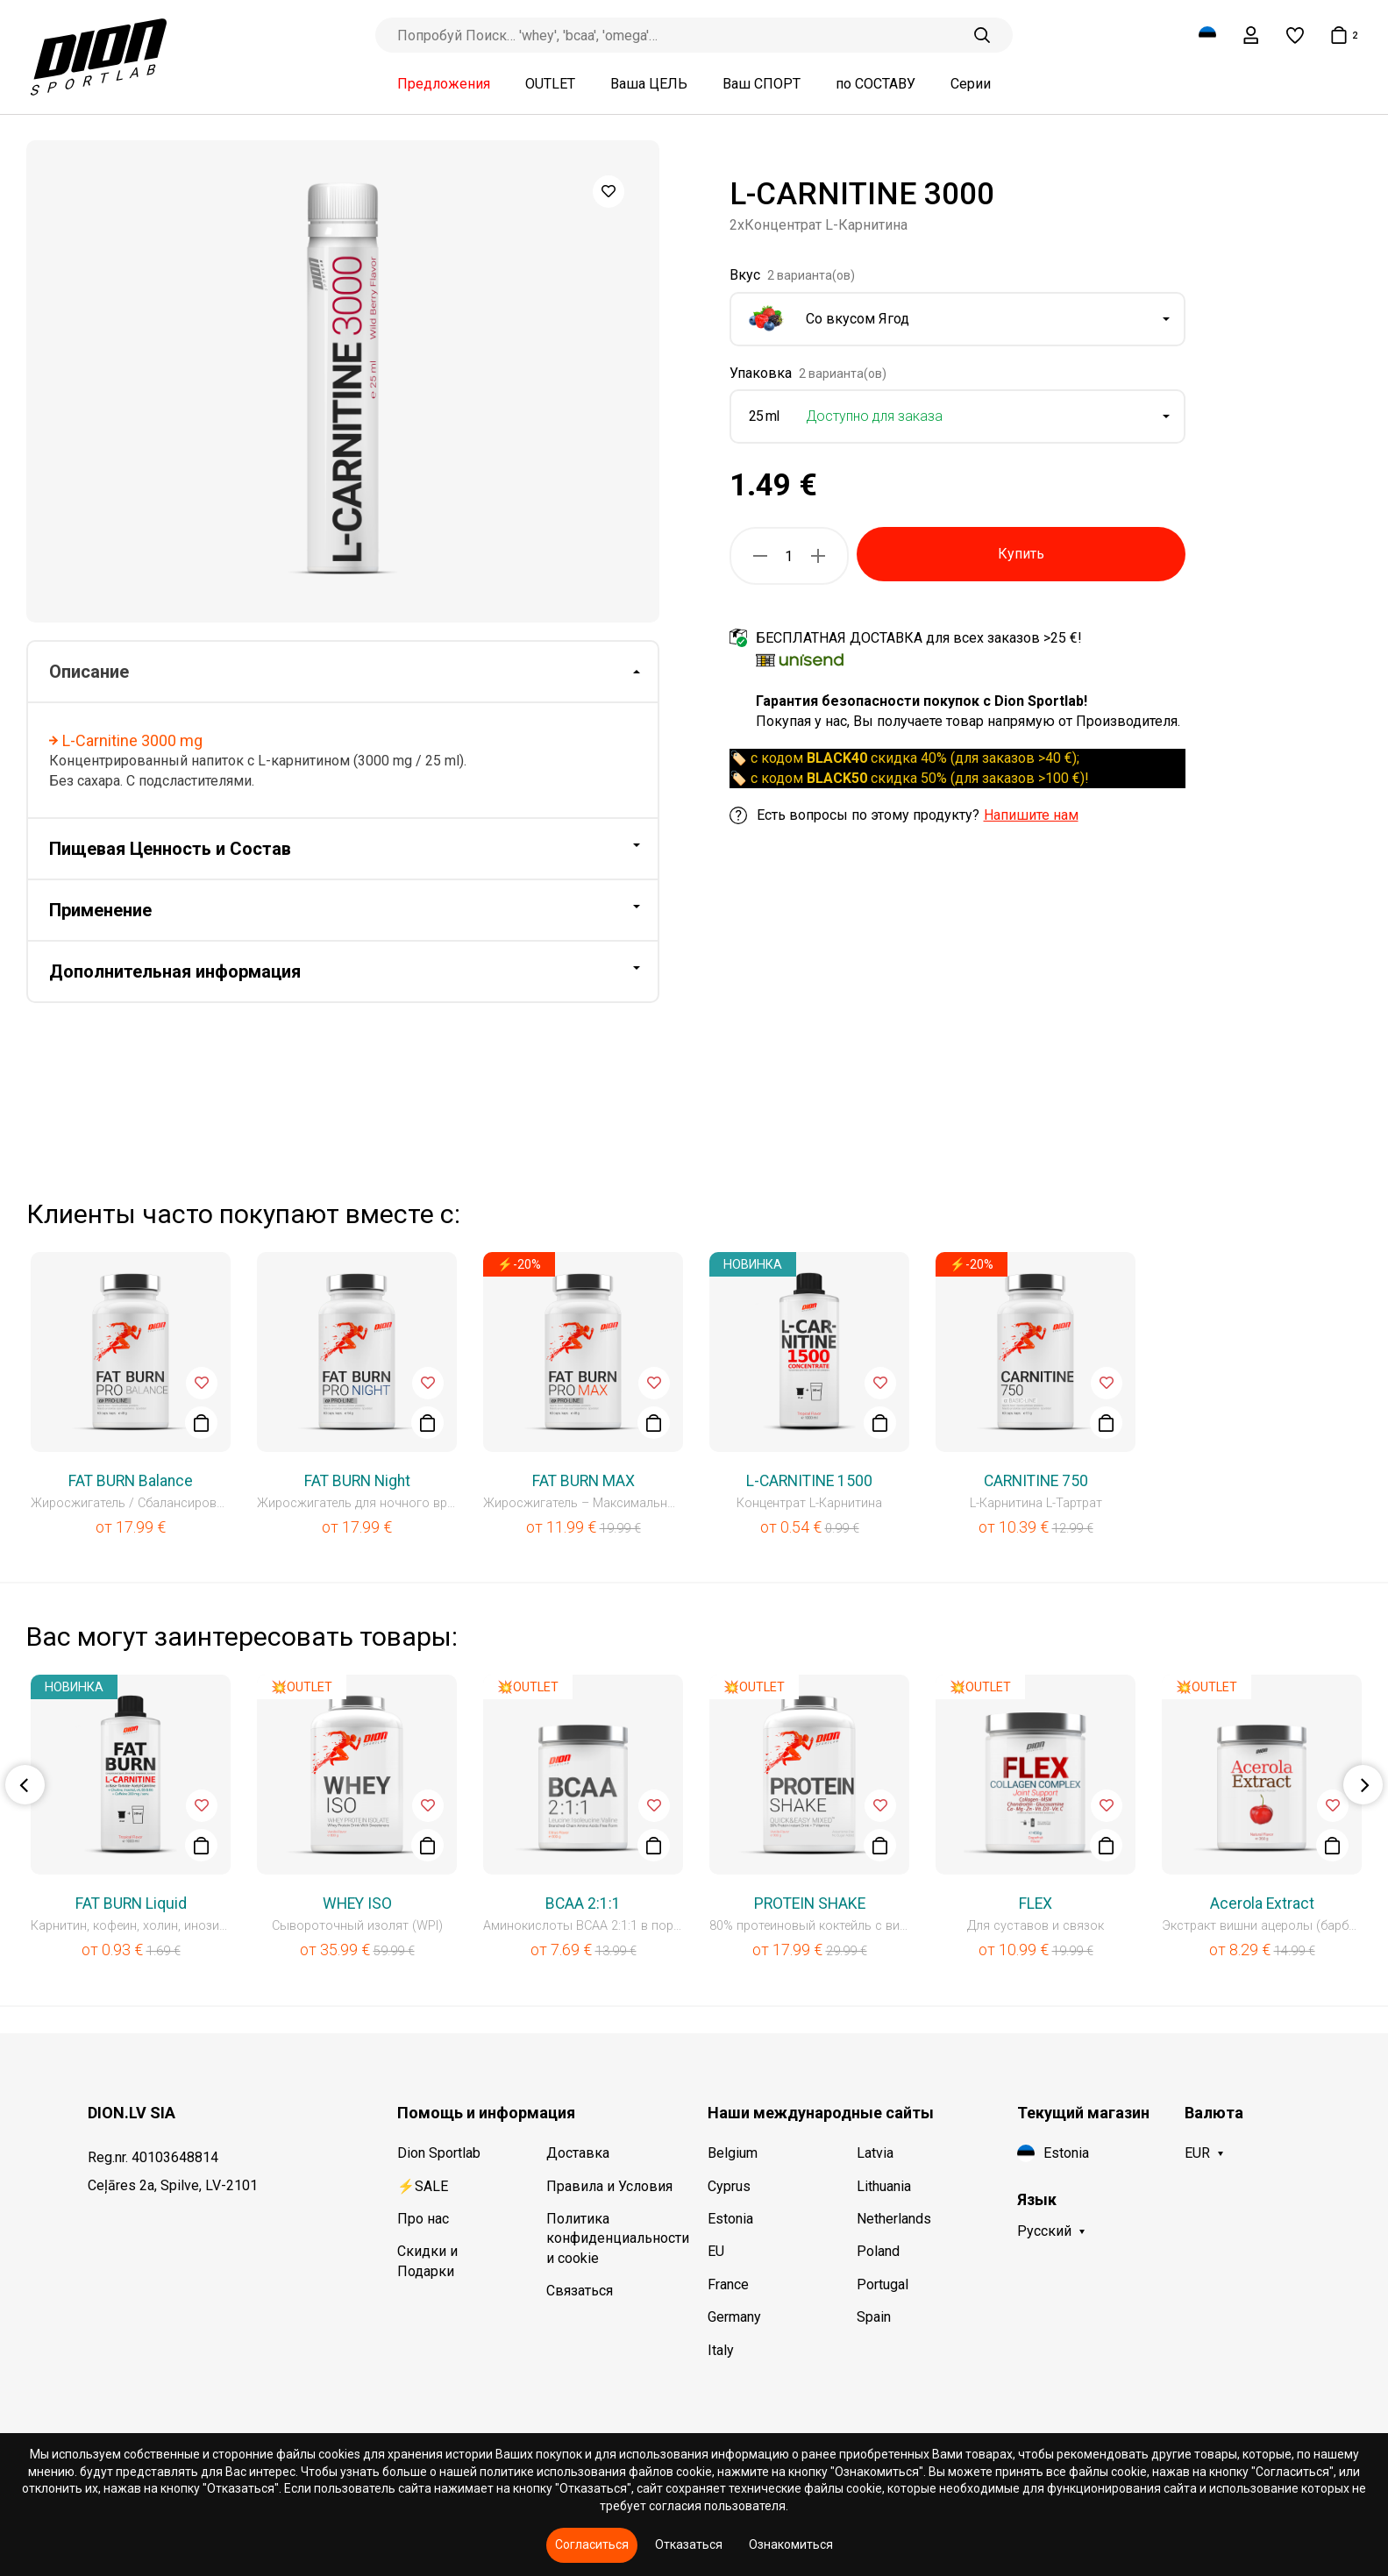 The image size is (1388, 2576). I want to click on Серии, so click(970, 84).